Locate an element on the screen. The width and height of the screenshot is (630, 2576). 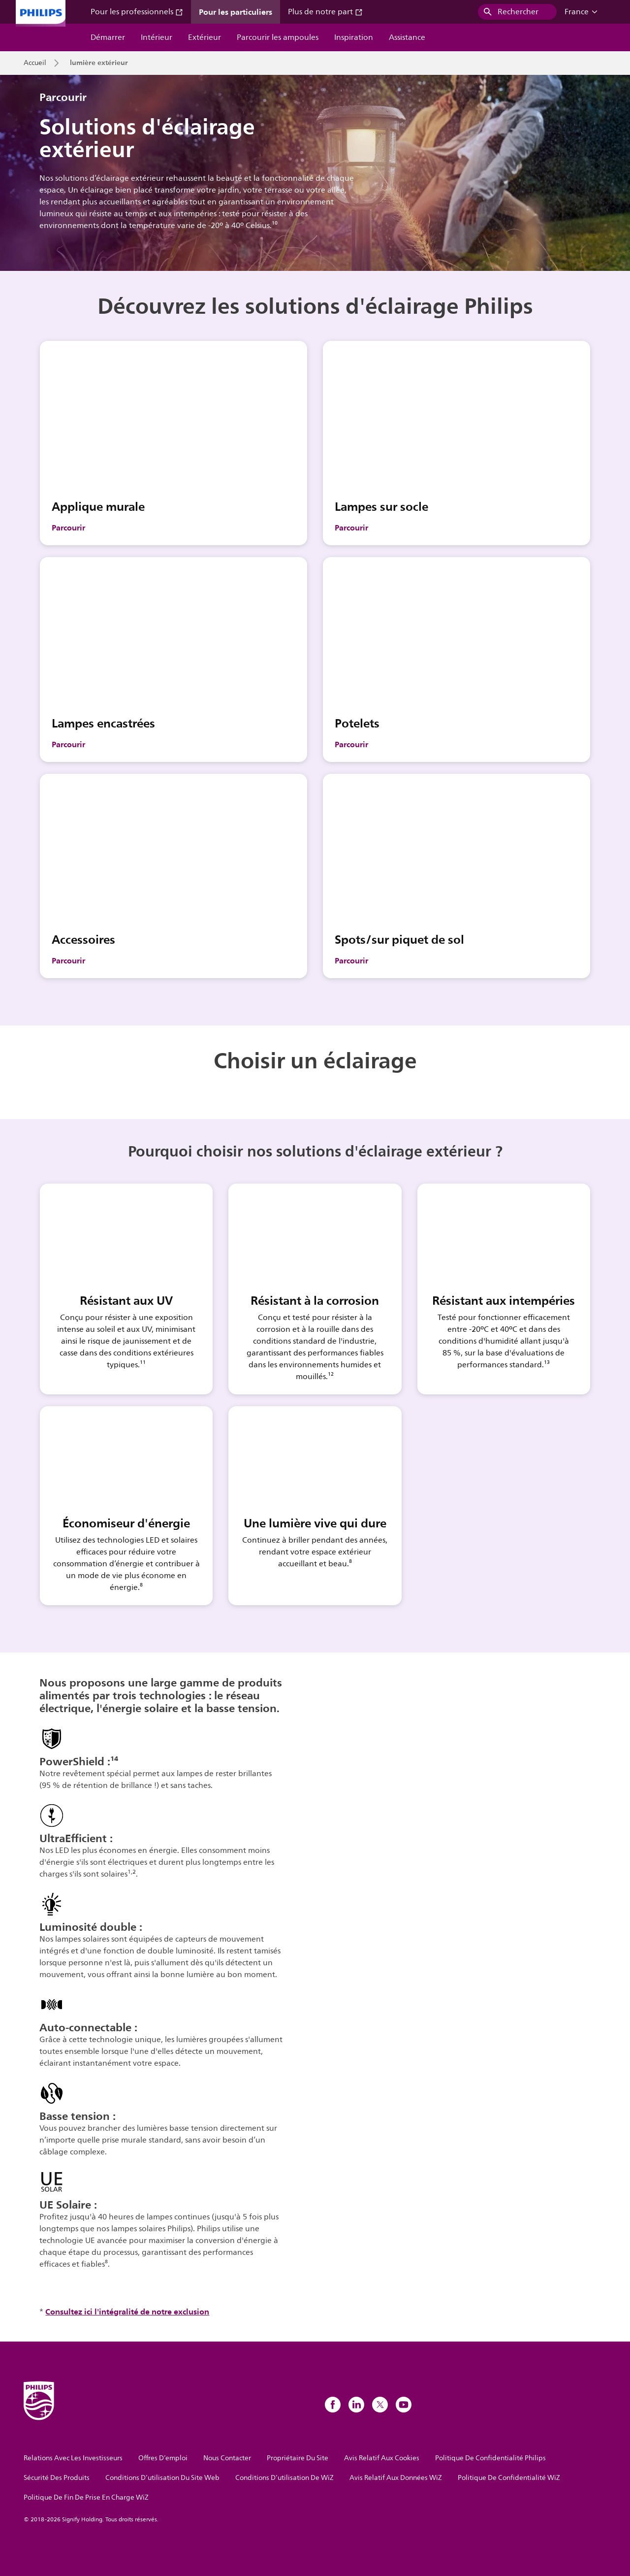
Sécurité Des Produits is located at coordinates (57, 2477).